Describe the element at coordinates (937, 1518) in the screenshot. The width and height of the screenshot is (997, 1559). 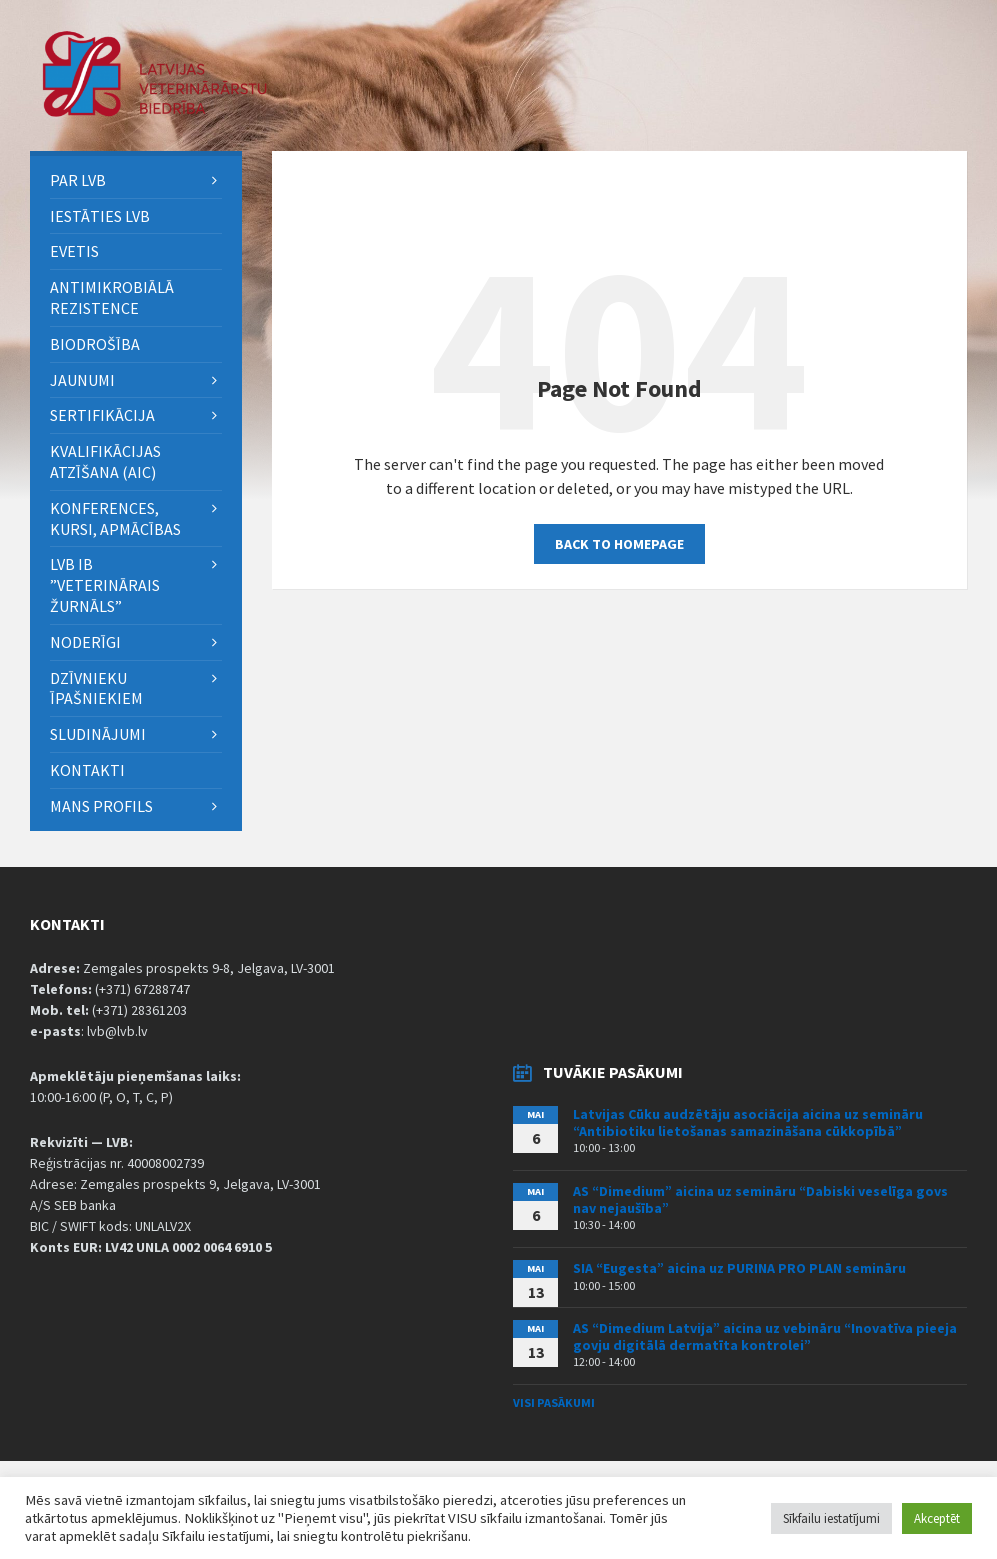
I see `Akceptēt [button]` at that location.